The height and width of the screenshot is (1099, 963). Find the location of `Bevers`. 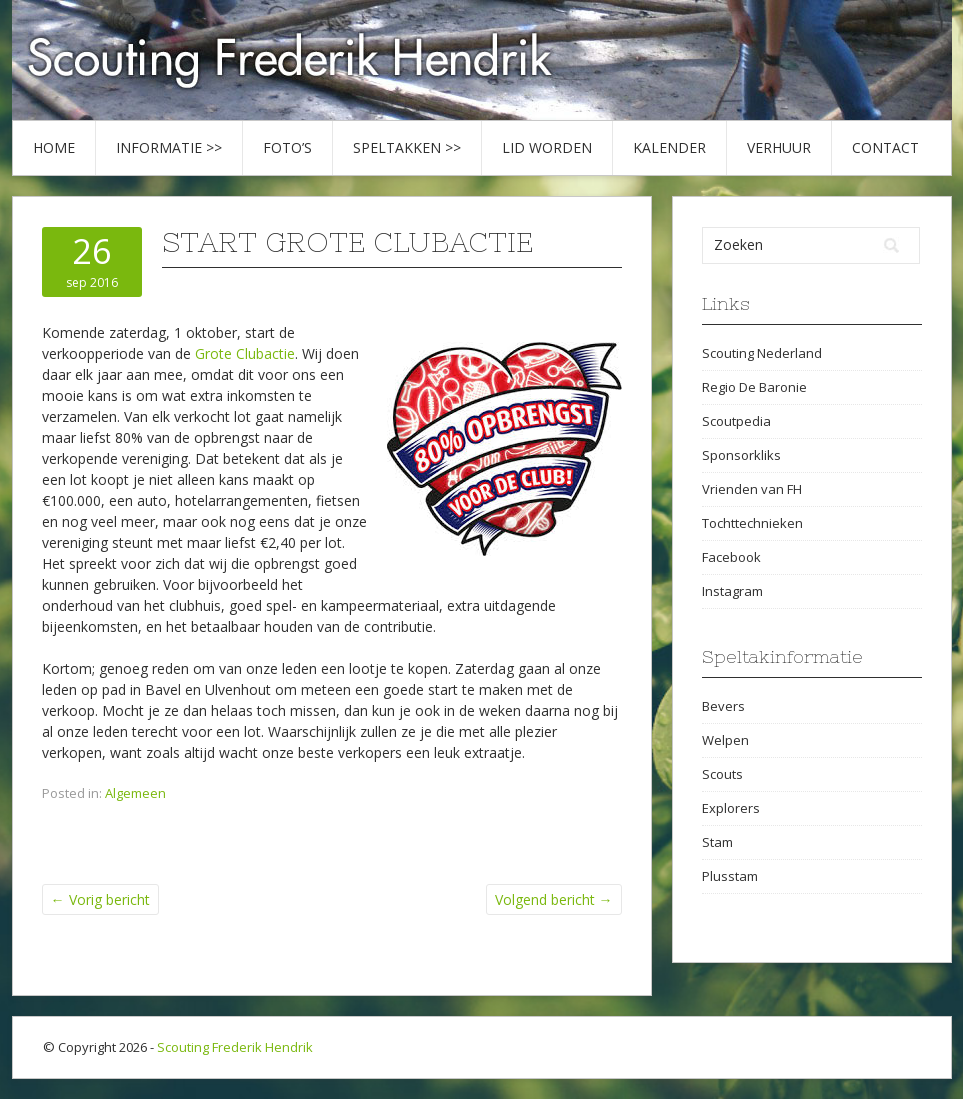

Bevers is located at coordinates (723, 706).